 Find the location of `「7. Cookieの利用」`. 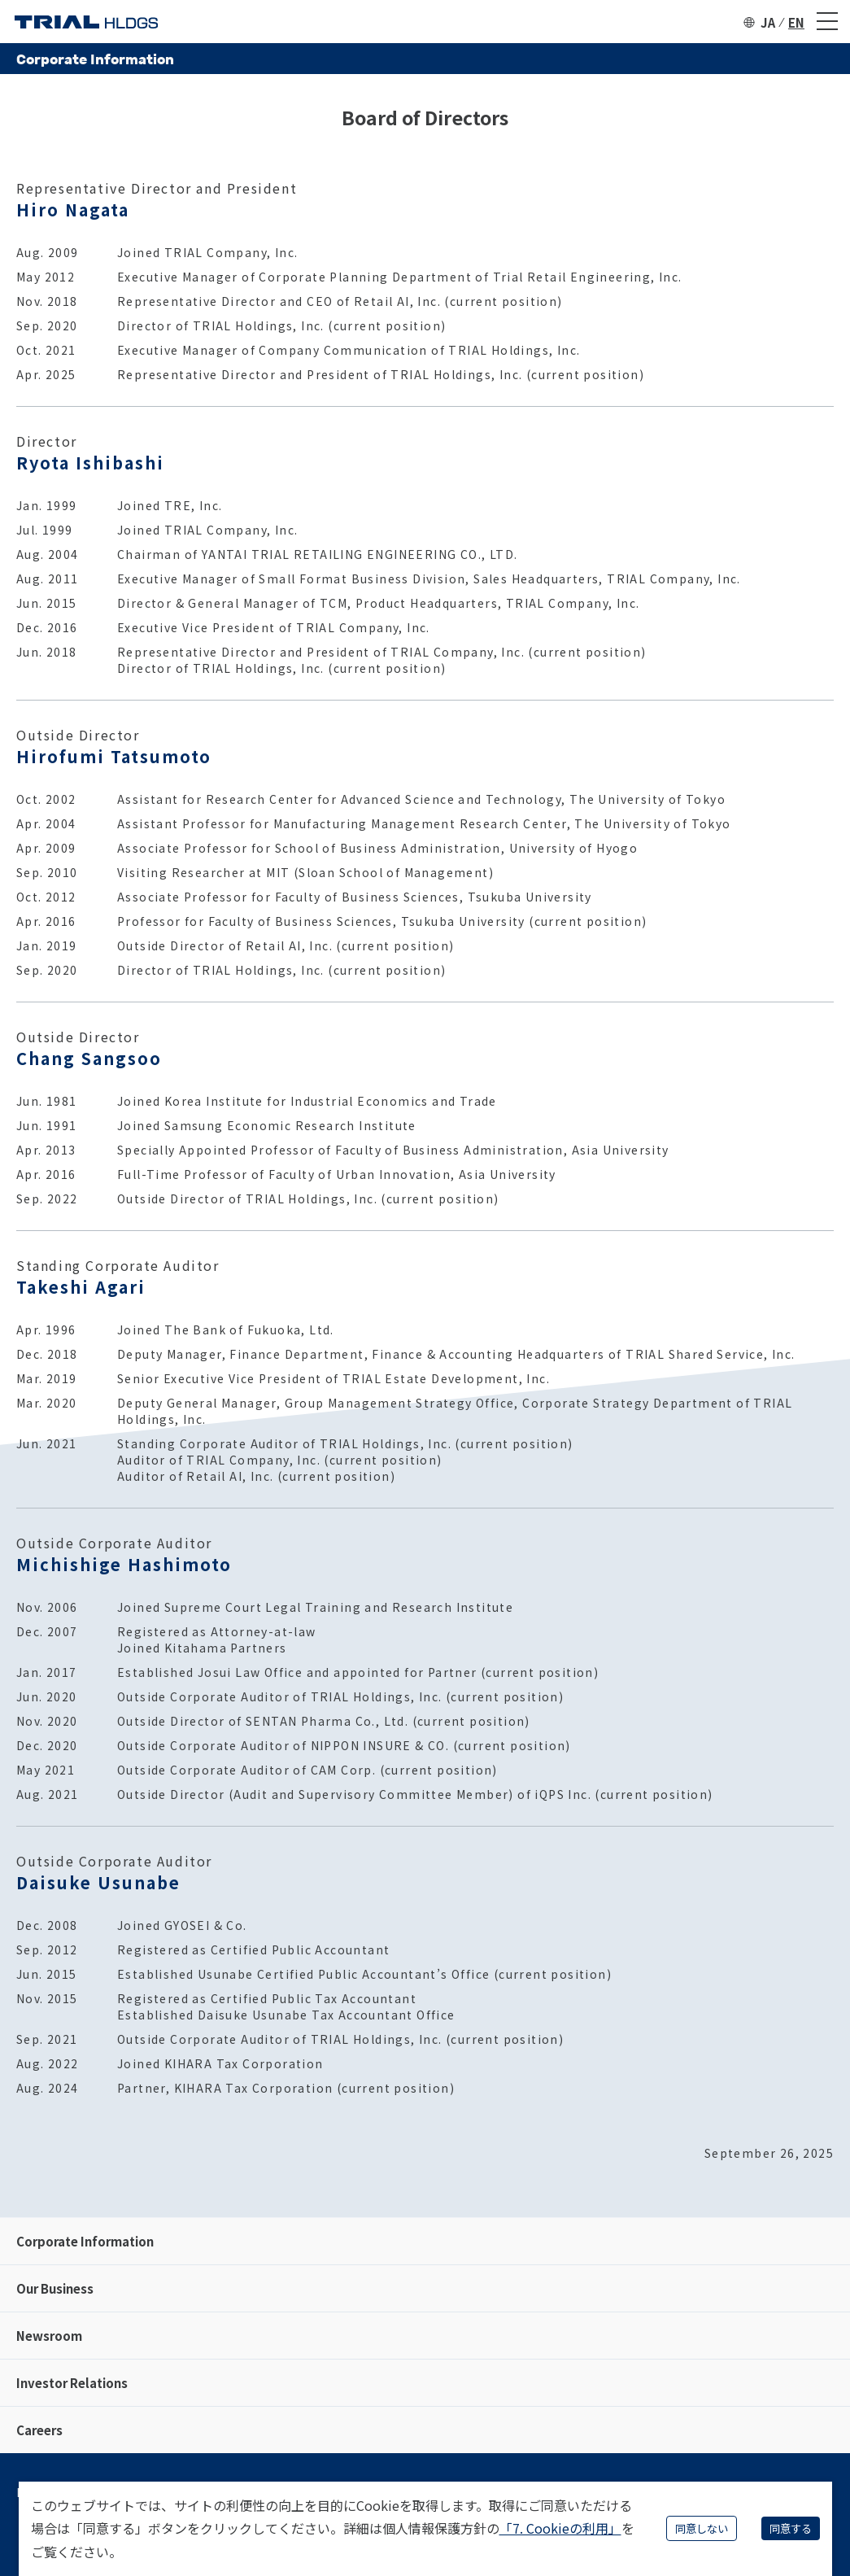

「7. Cookieの利用」 is located at coordinates (560, 2528).